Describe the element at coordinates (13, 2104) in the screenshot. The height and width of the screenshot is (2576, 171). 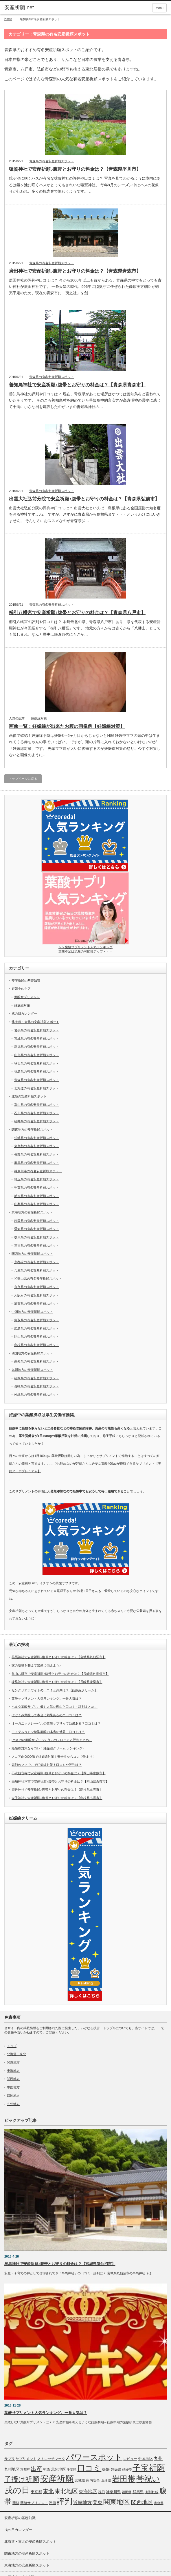
I see `九州地方` at that location.